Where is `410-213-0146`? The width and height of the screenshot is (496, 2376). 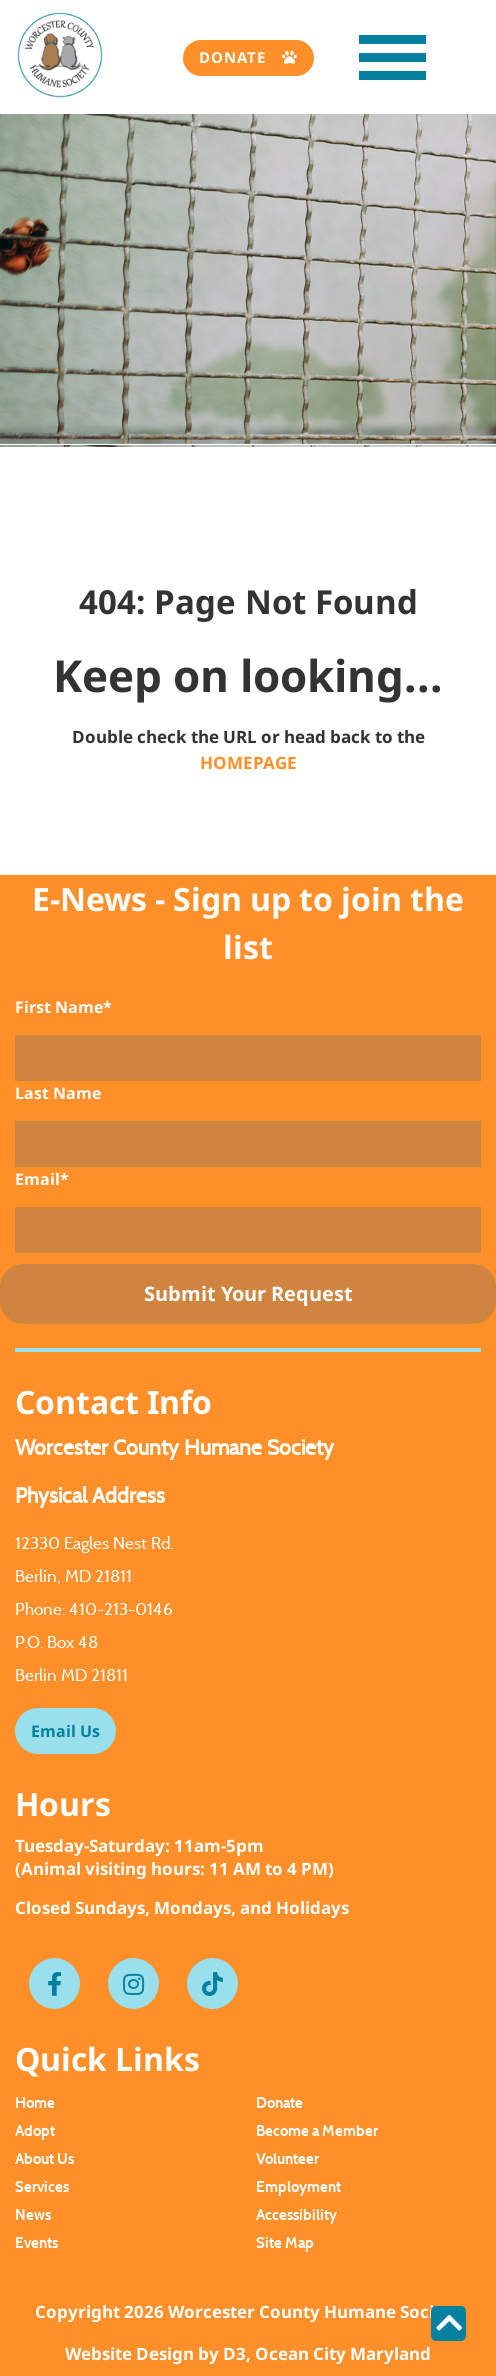 410-213-0146 is located at coordinates (121, 1609).